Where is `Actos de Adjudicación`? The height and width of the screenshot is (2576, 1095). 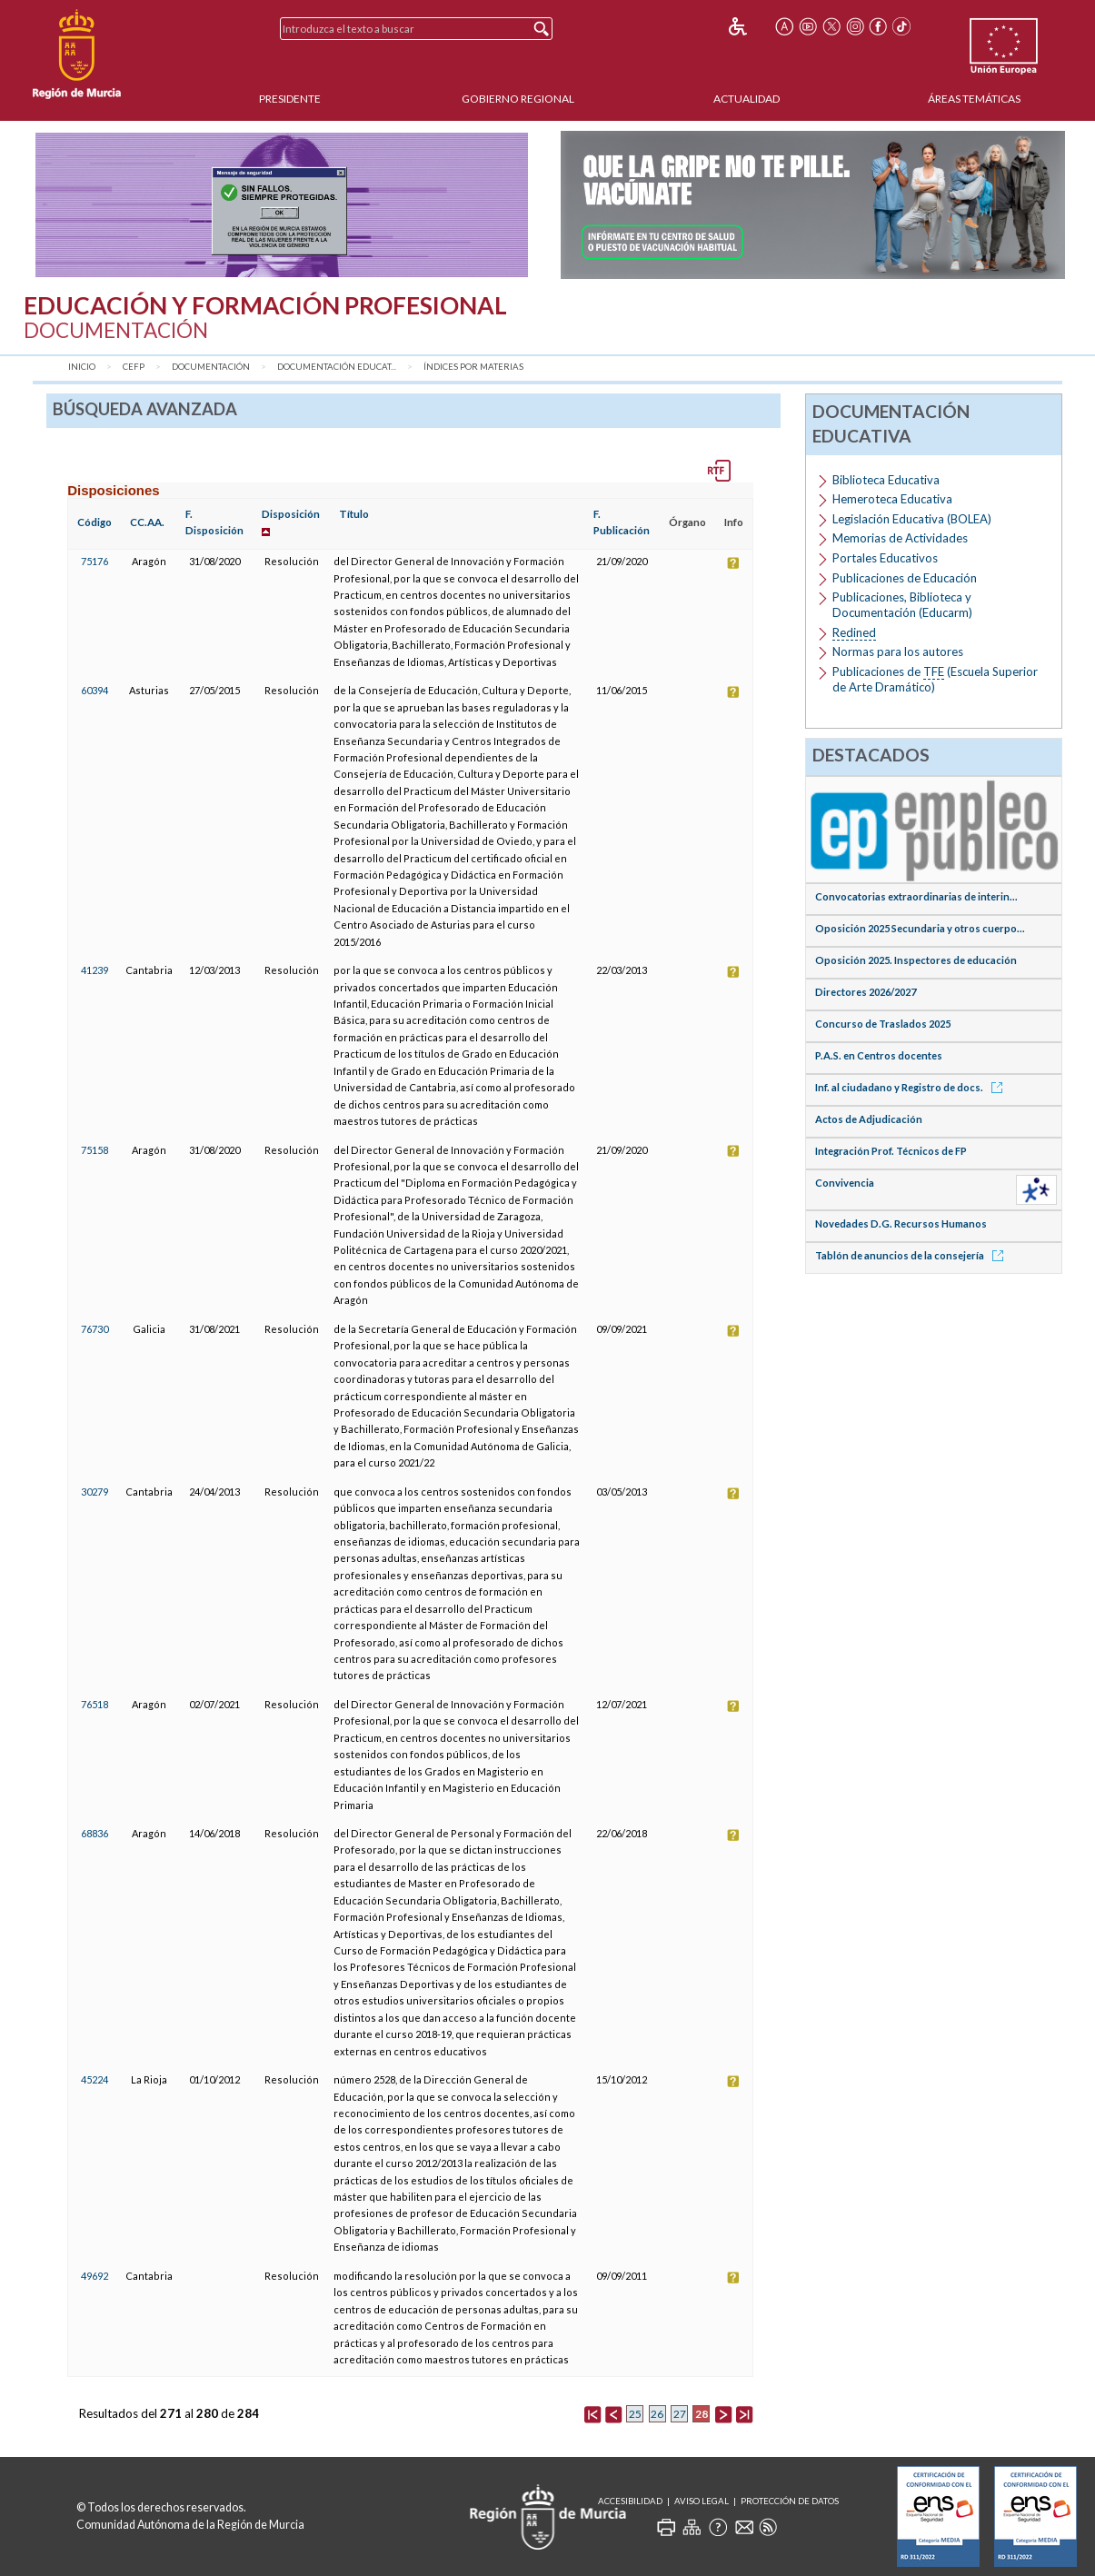 Actos de Adjudicación is located at coordinates (868, 1119).